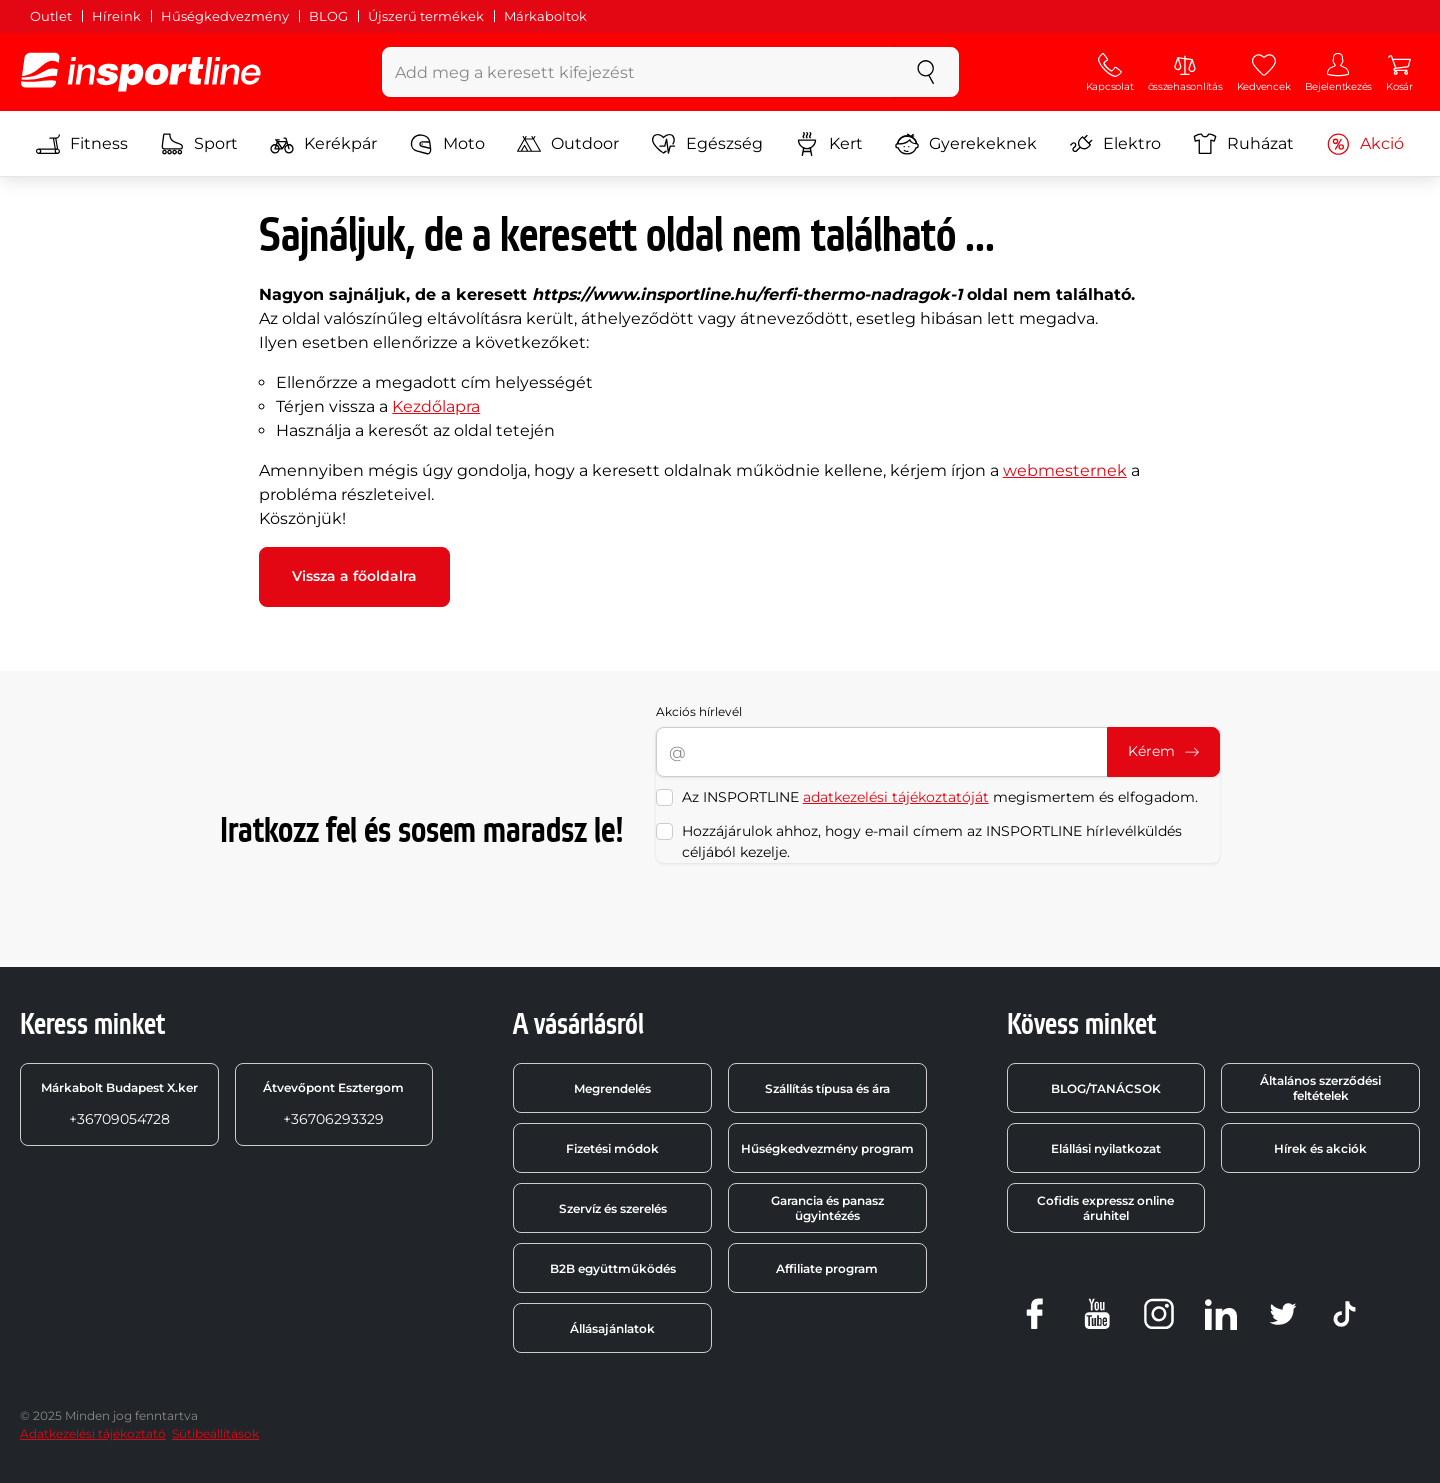  Describe the element at coordinates (426, 16) in the screenshot. I see `Újszerű termékek` at that location.